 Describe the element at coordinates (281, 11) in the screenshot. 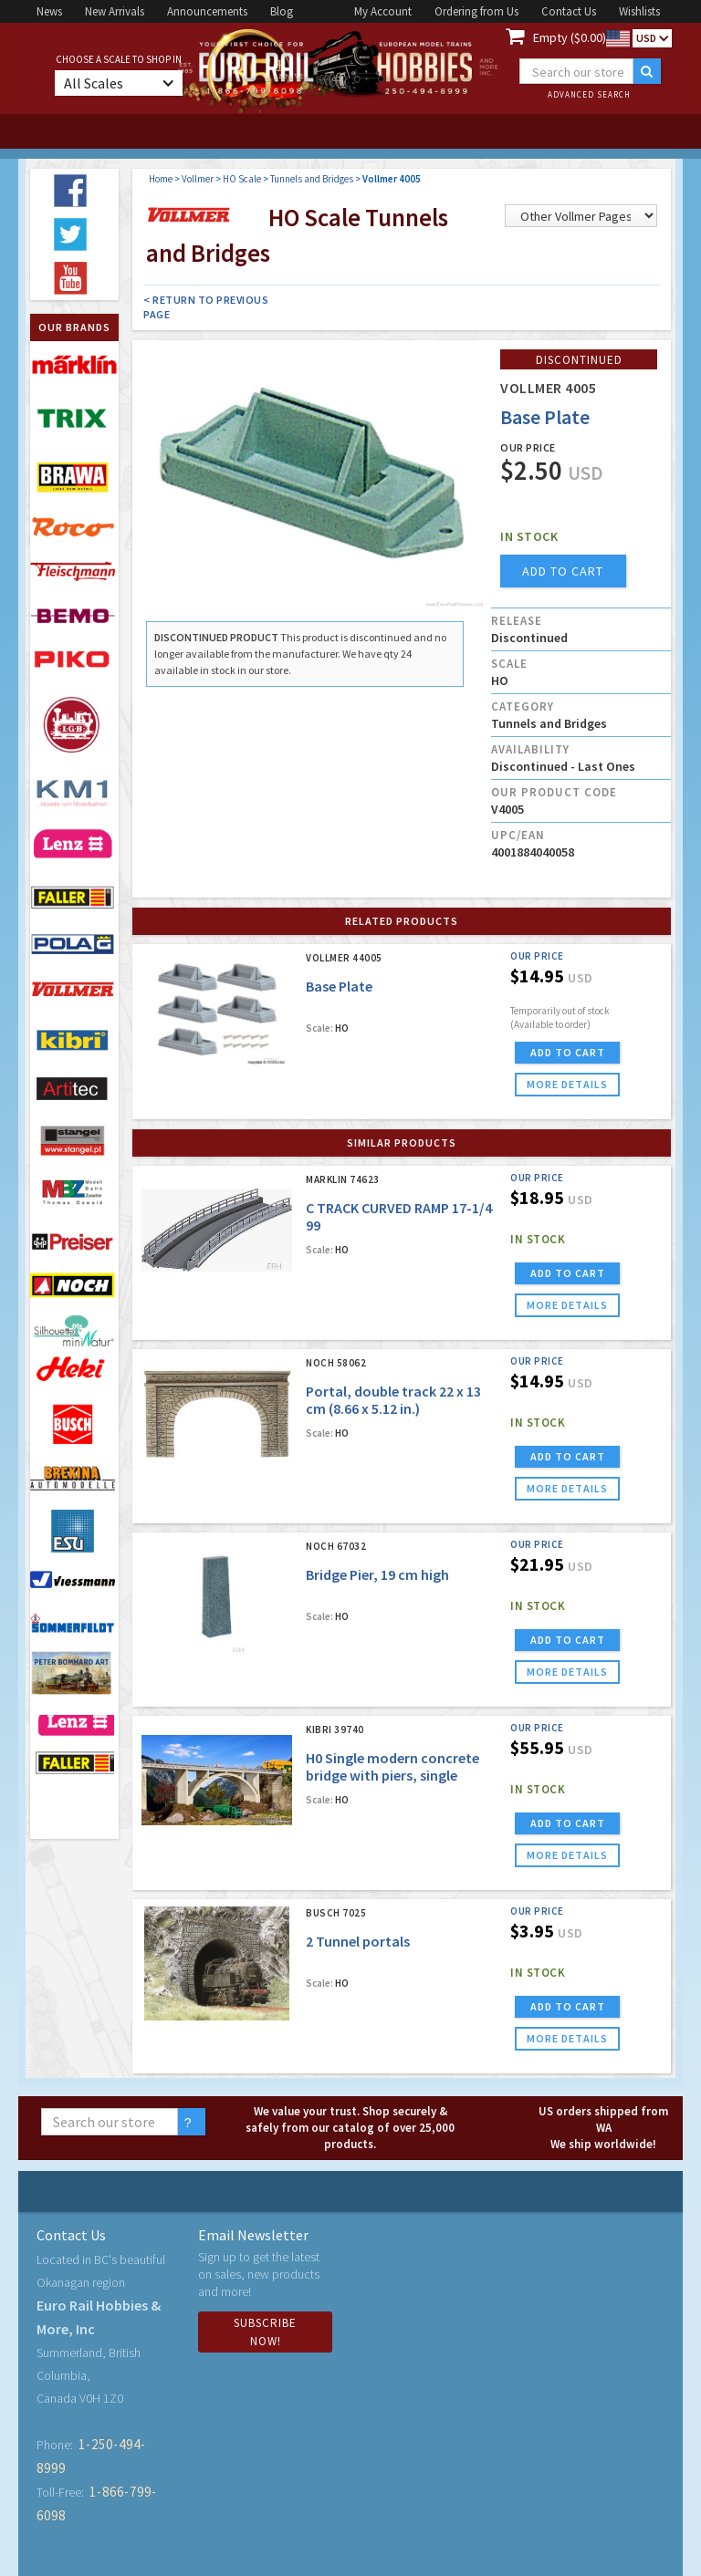

I see `Blog` at that location.